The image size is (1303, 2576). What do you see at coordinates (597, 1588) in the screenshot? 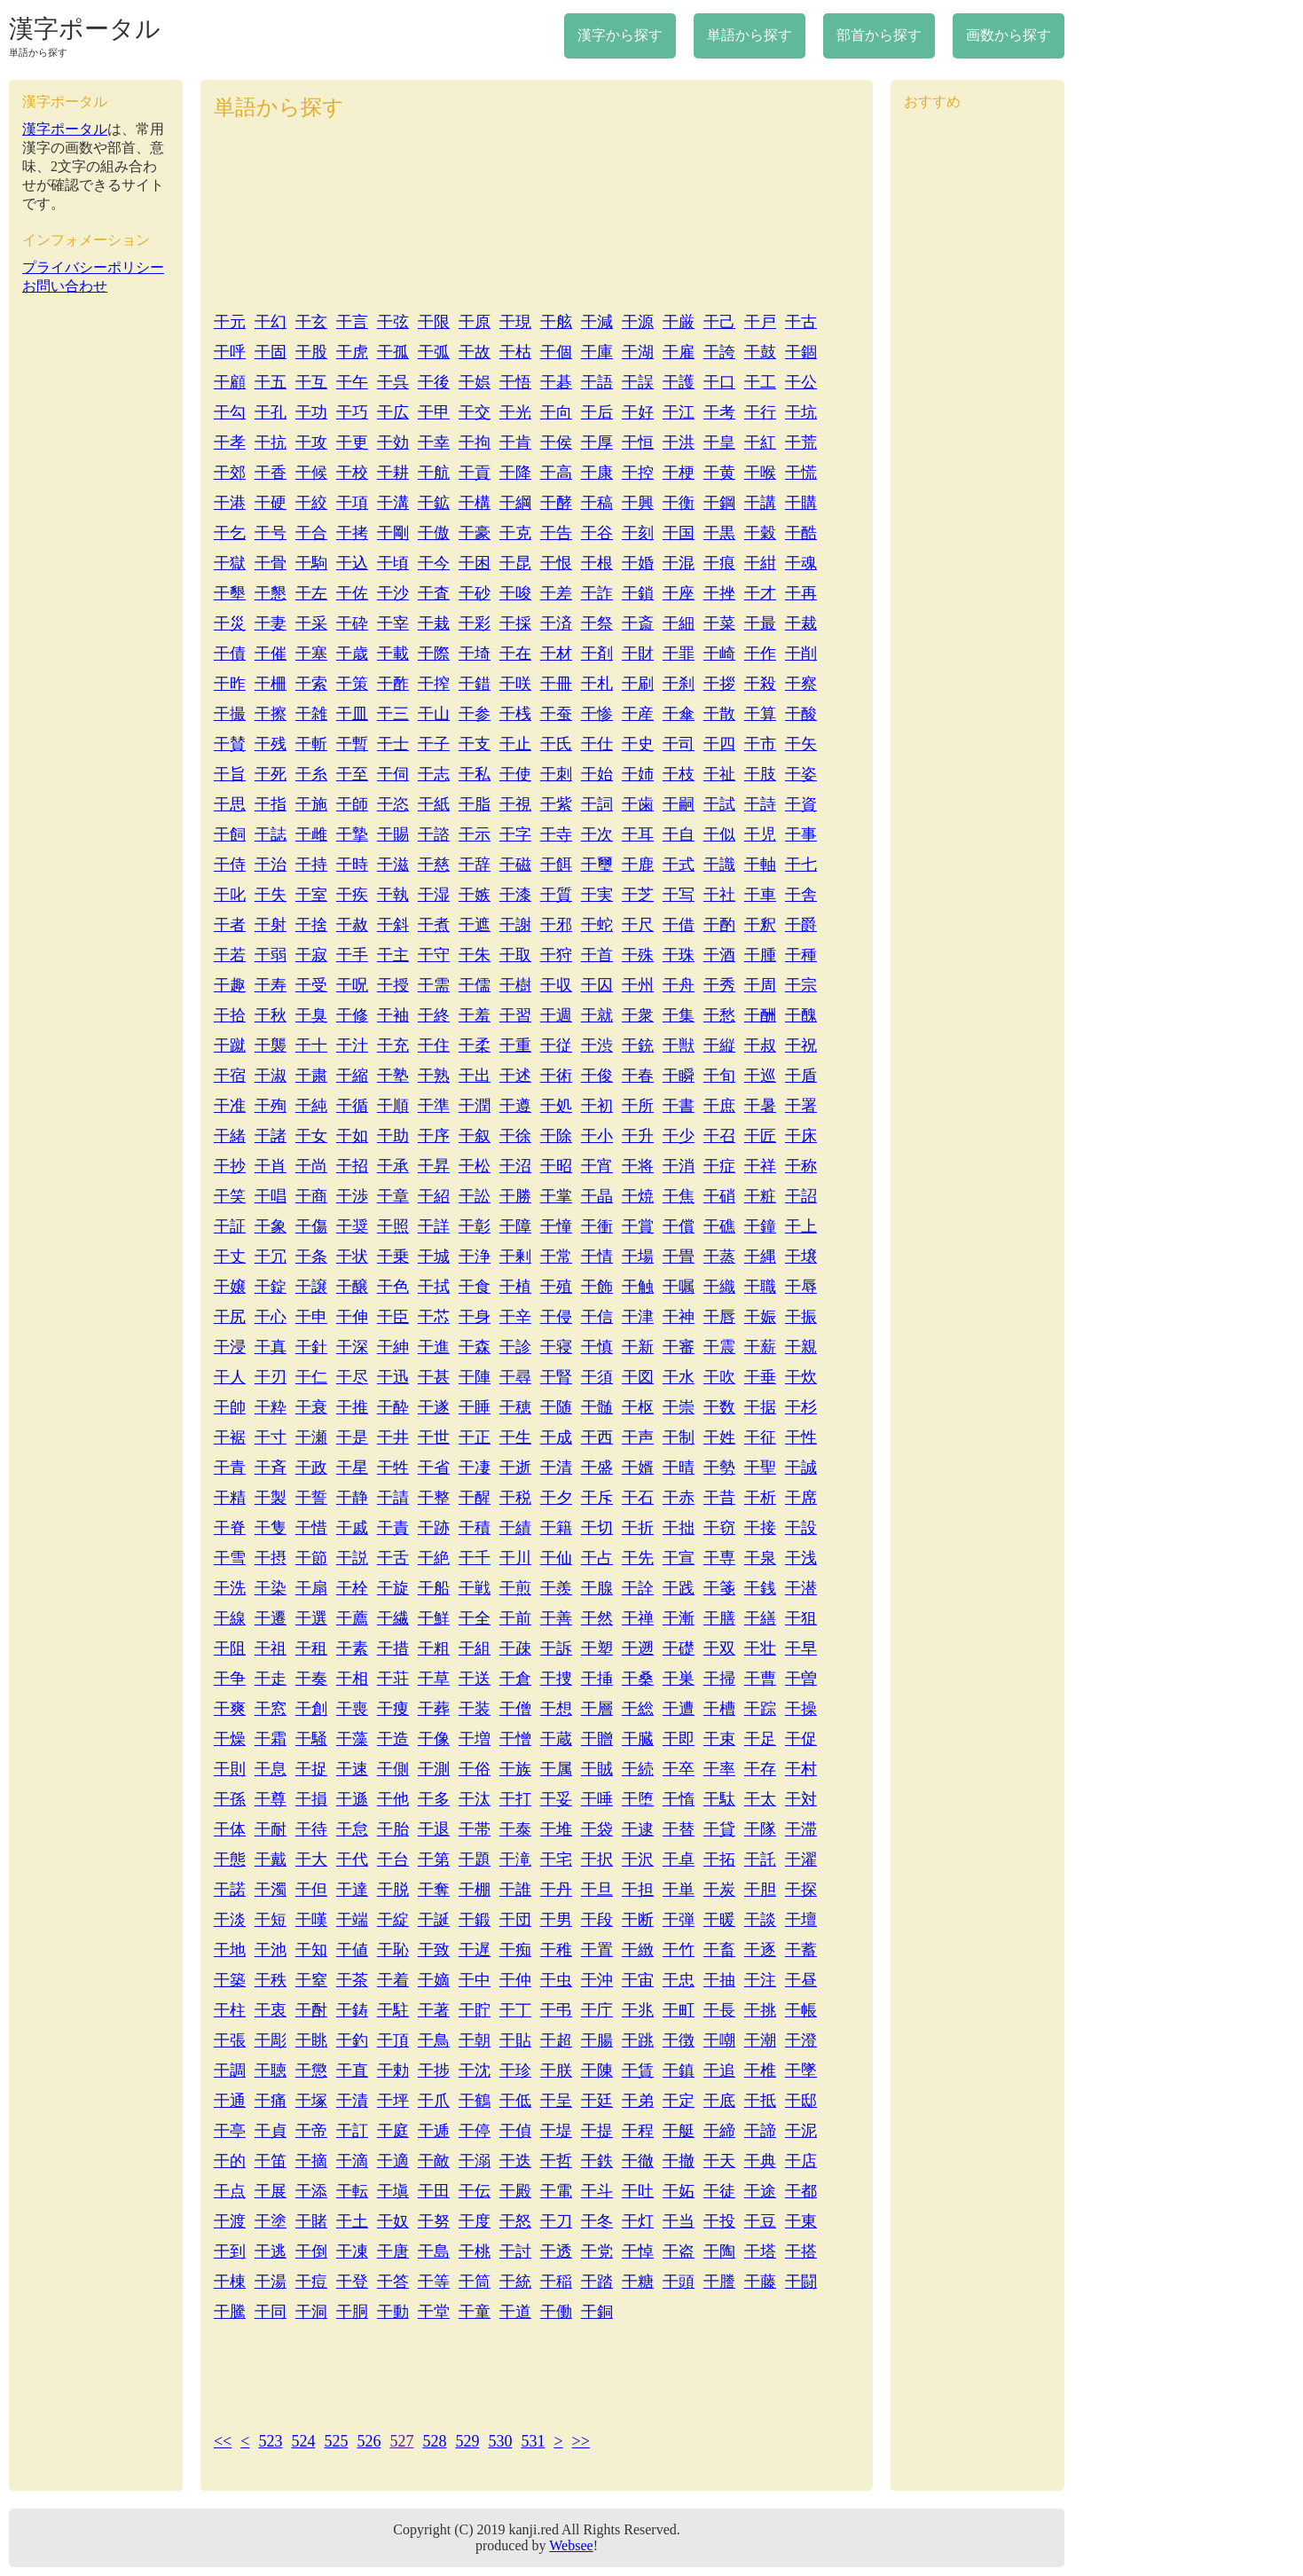
I see `干腺` at bounding box center [597, 1588].